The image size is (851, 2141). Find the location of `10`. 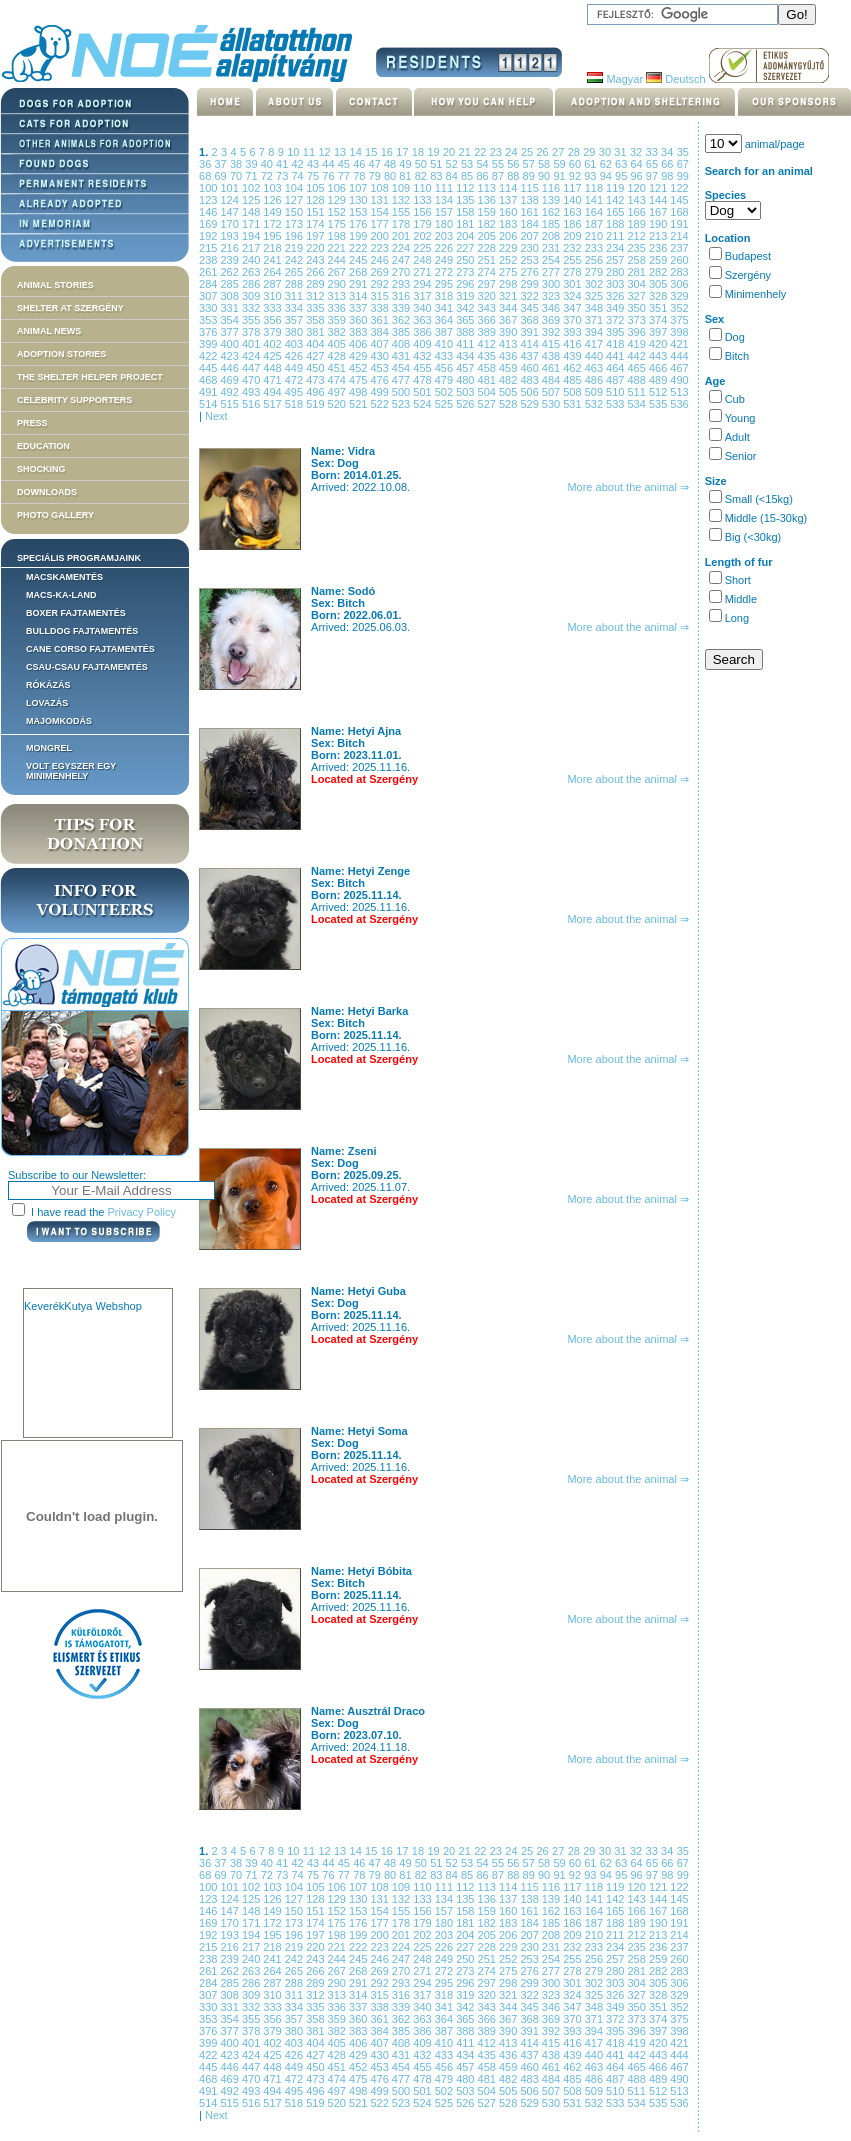

10 is located at coordinates (295, 152).